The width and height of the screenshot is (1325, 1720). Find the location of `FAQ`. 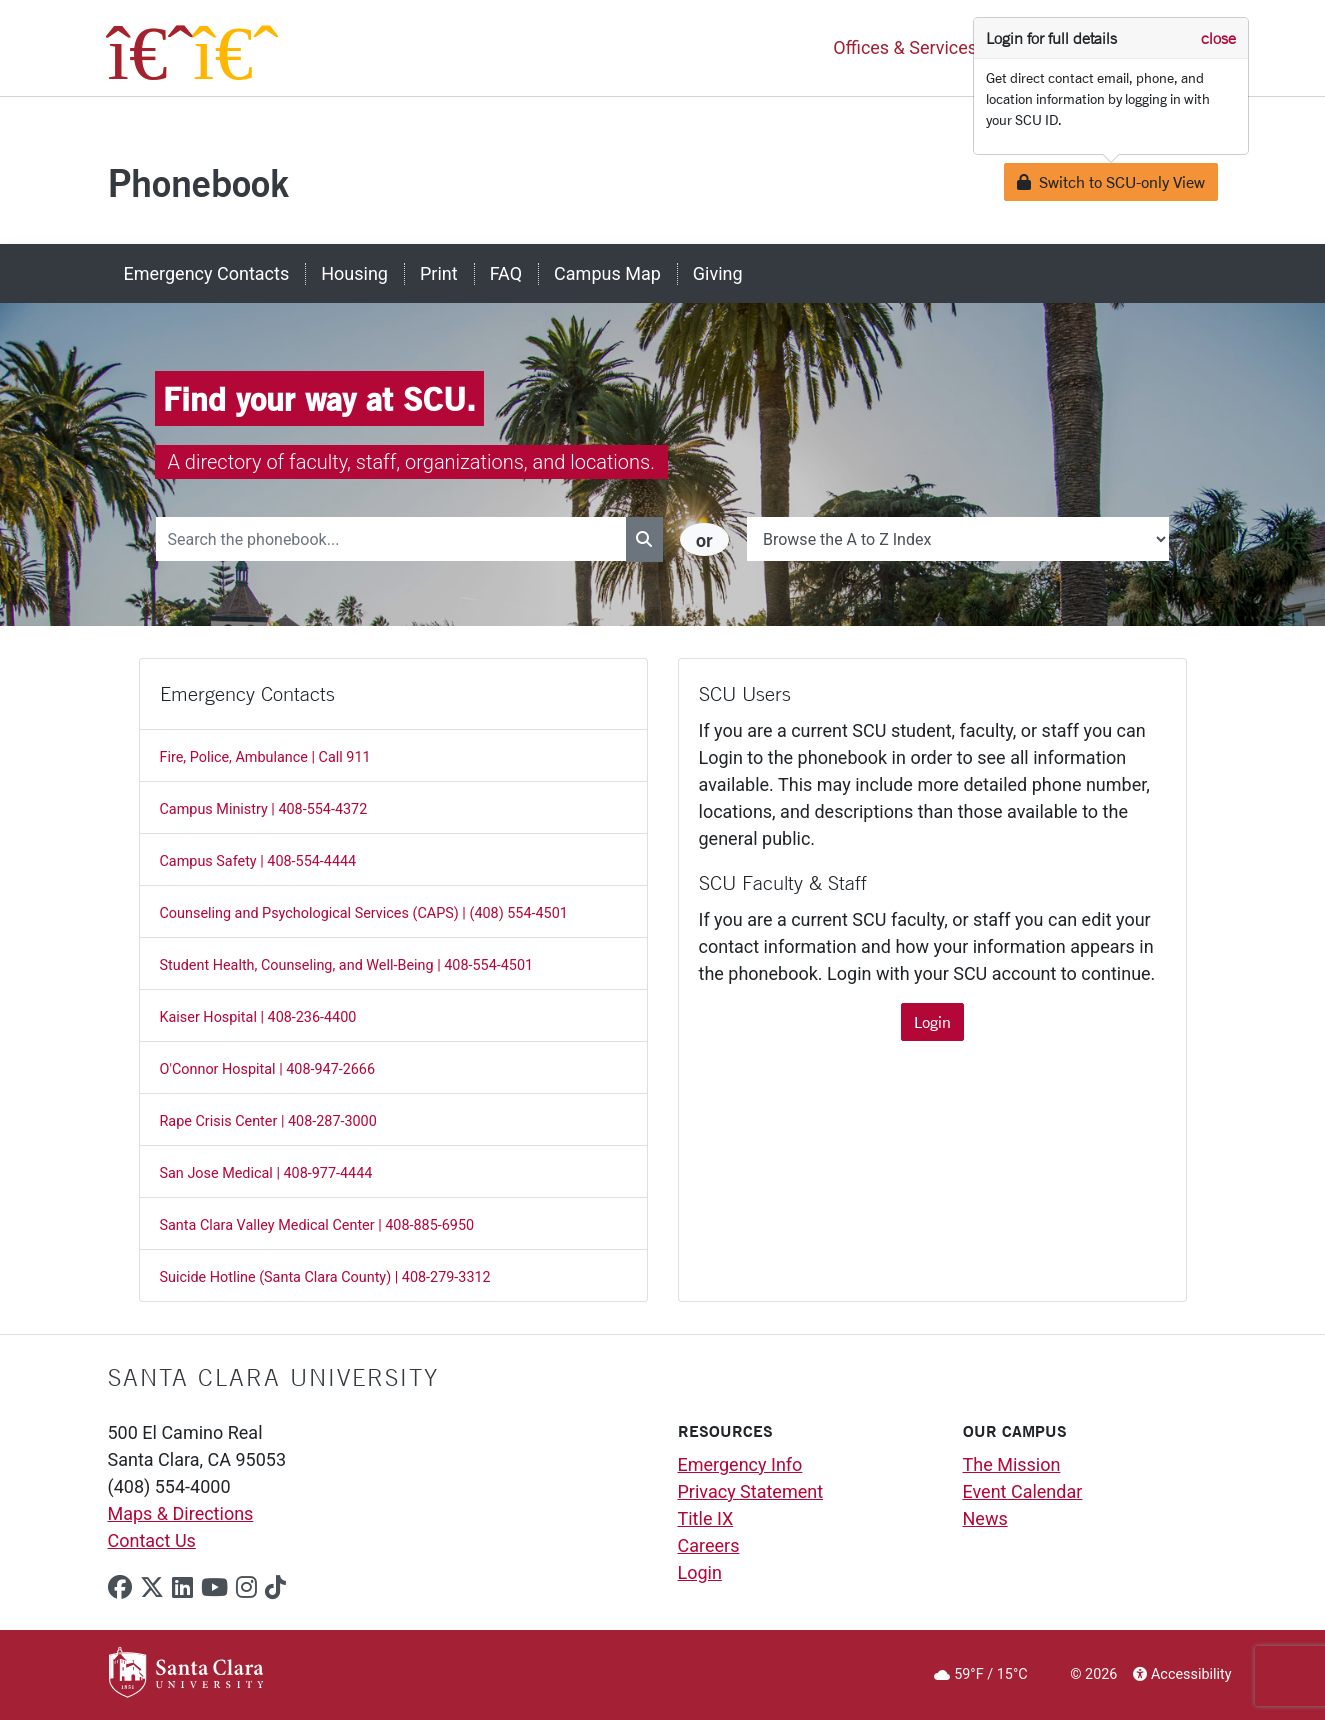

FAQ is located at coordinates (506, 273).